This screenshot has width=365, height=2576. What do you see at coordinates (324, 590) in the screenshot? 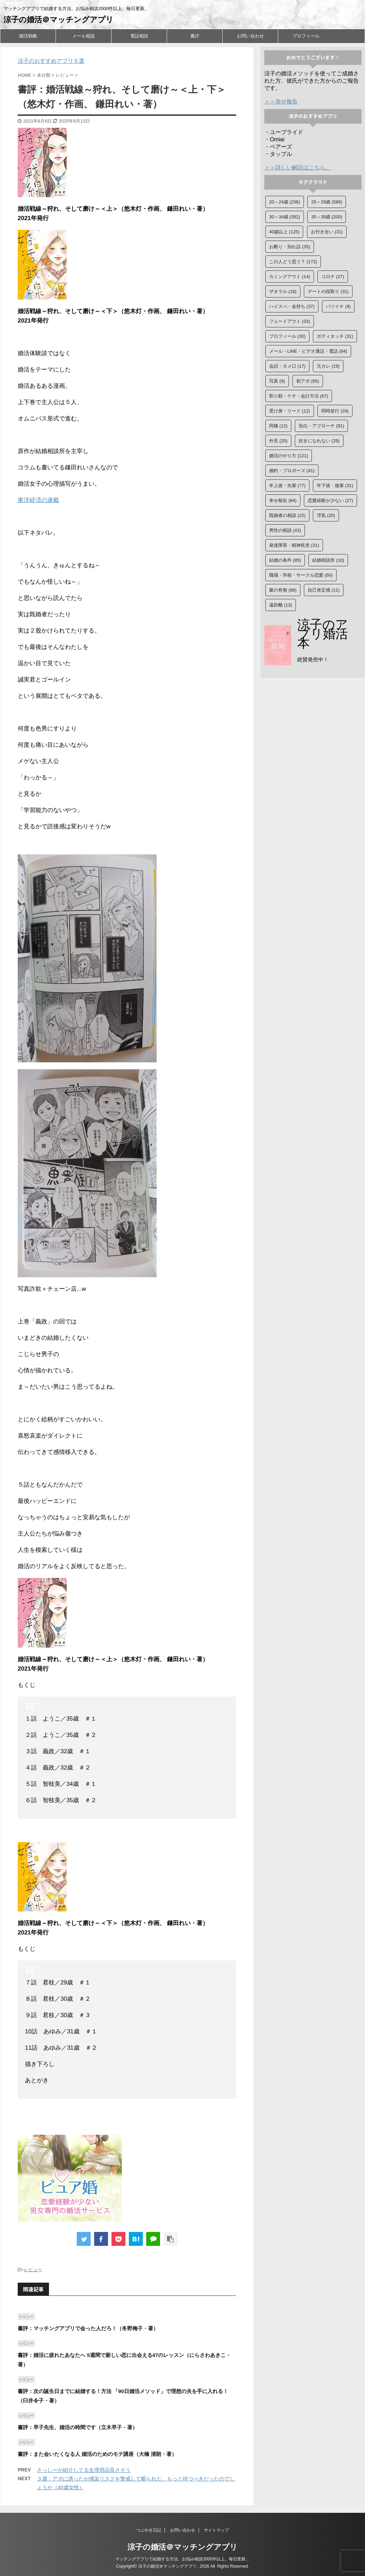
I see `自己肯定感 [自己肯定感 (11個の項目)]` at bounding box center [324, 590].